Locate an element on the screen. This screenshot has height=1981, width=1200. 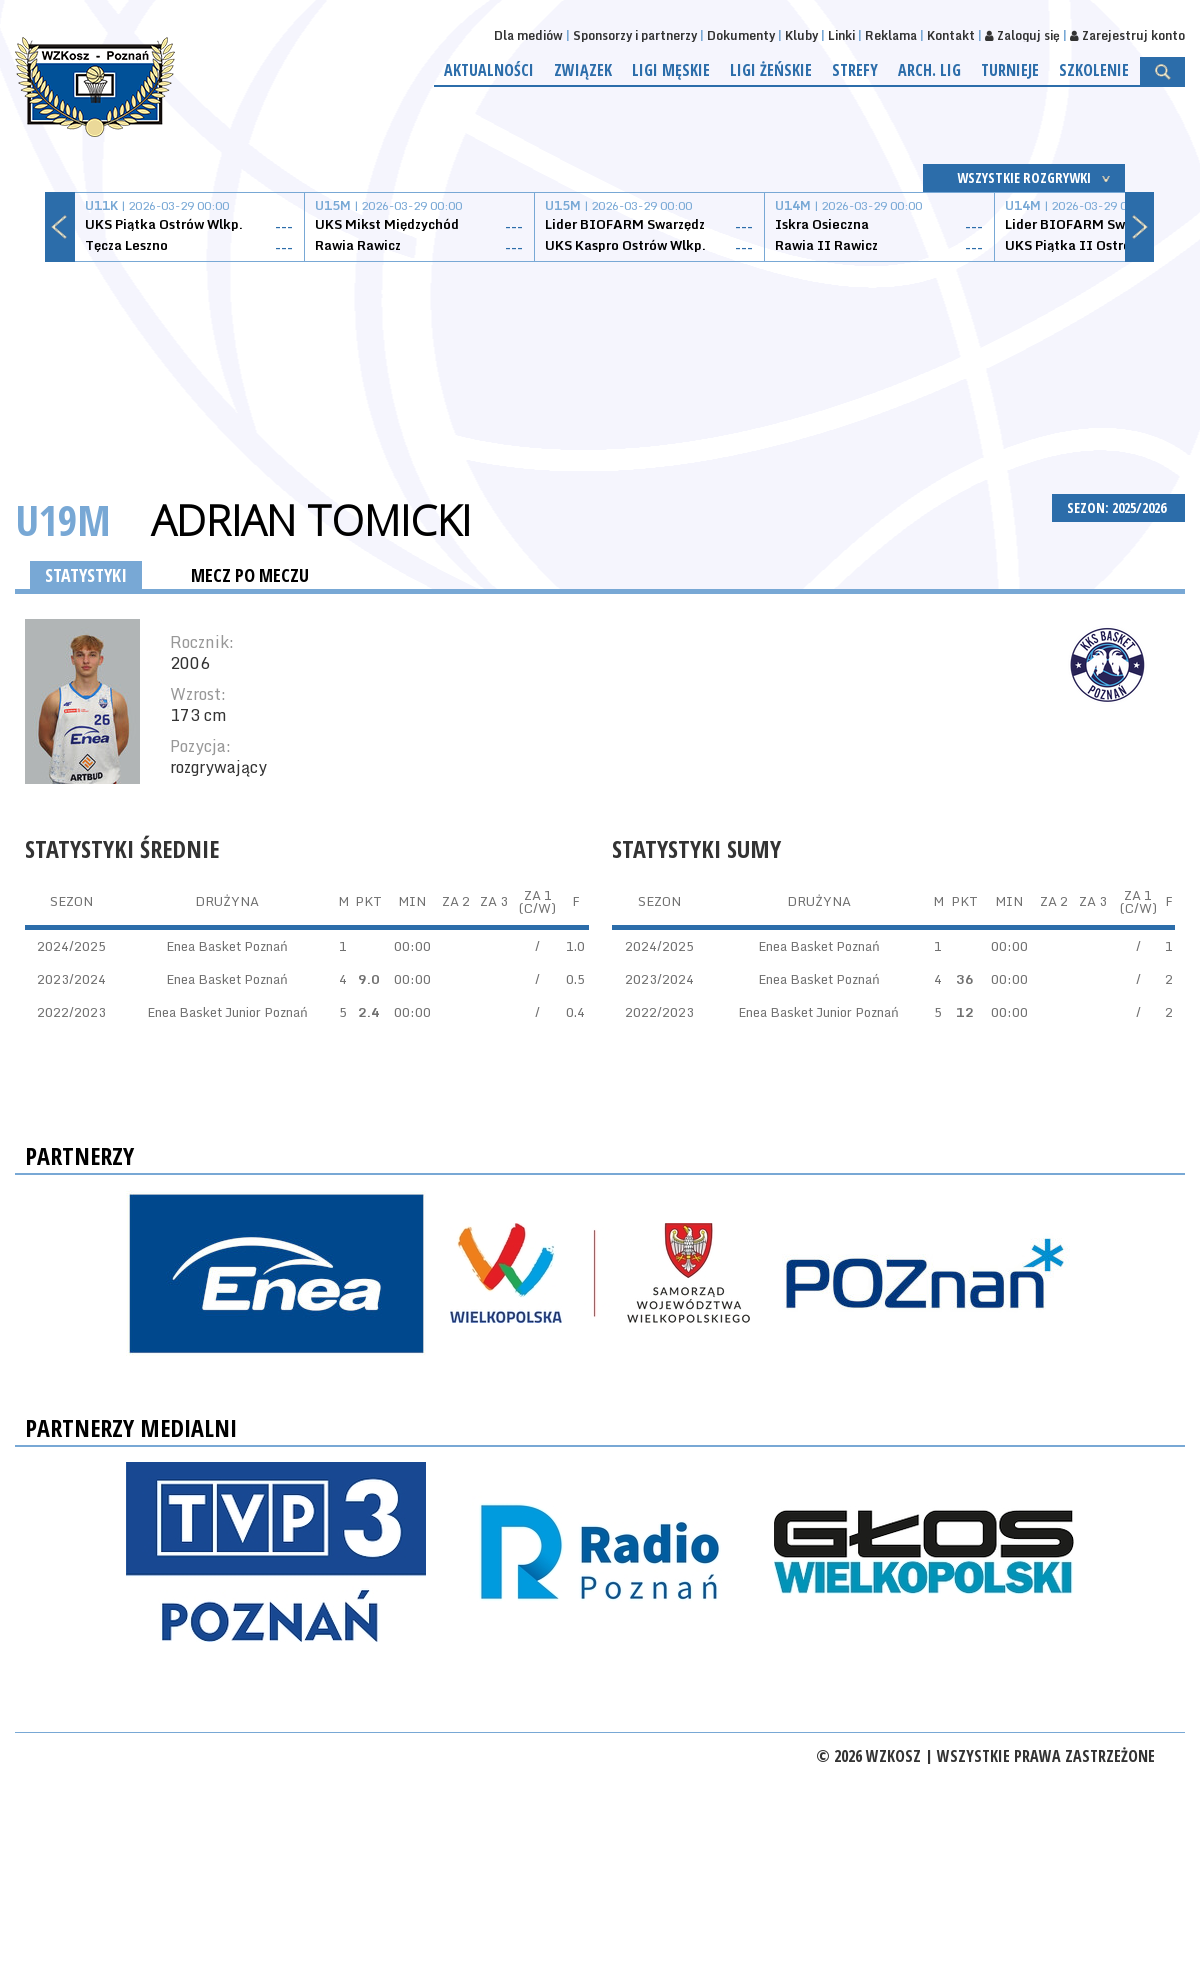
Linki is located at coordinates (841, 35).